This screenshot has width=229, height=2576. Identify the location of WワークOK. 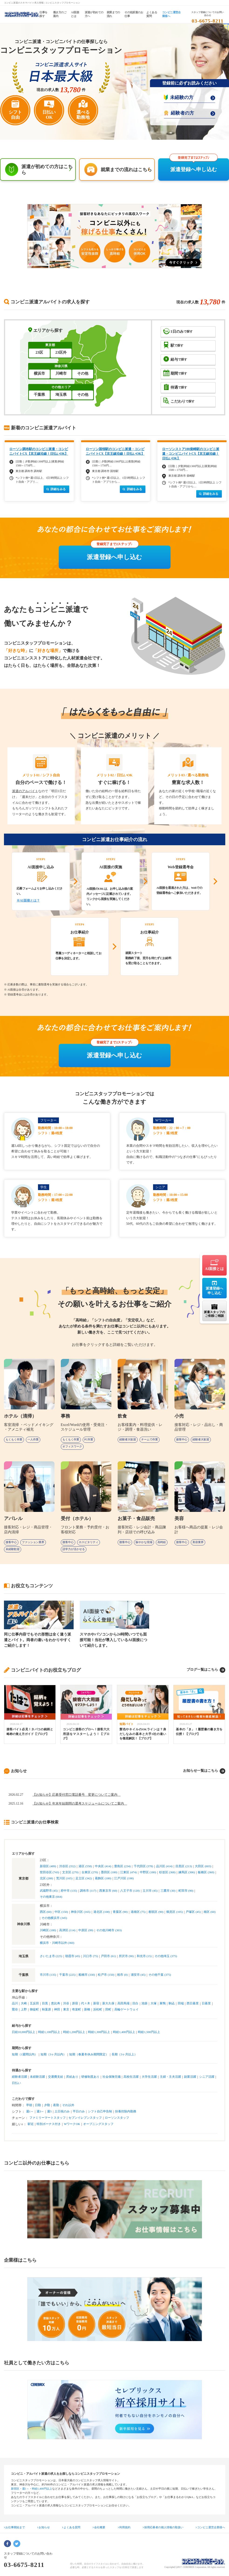
(72, 2124).